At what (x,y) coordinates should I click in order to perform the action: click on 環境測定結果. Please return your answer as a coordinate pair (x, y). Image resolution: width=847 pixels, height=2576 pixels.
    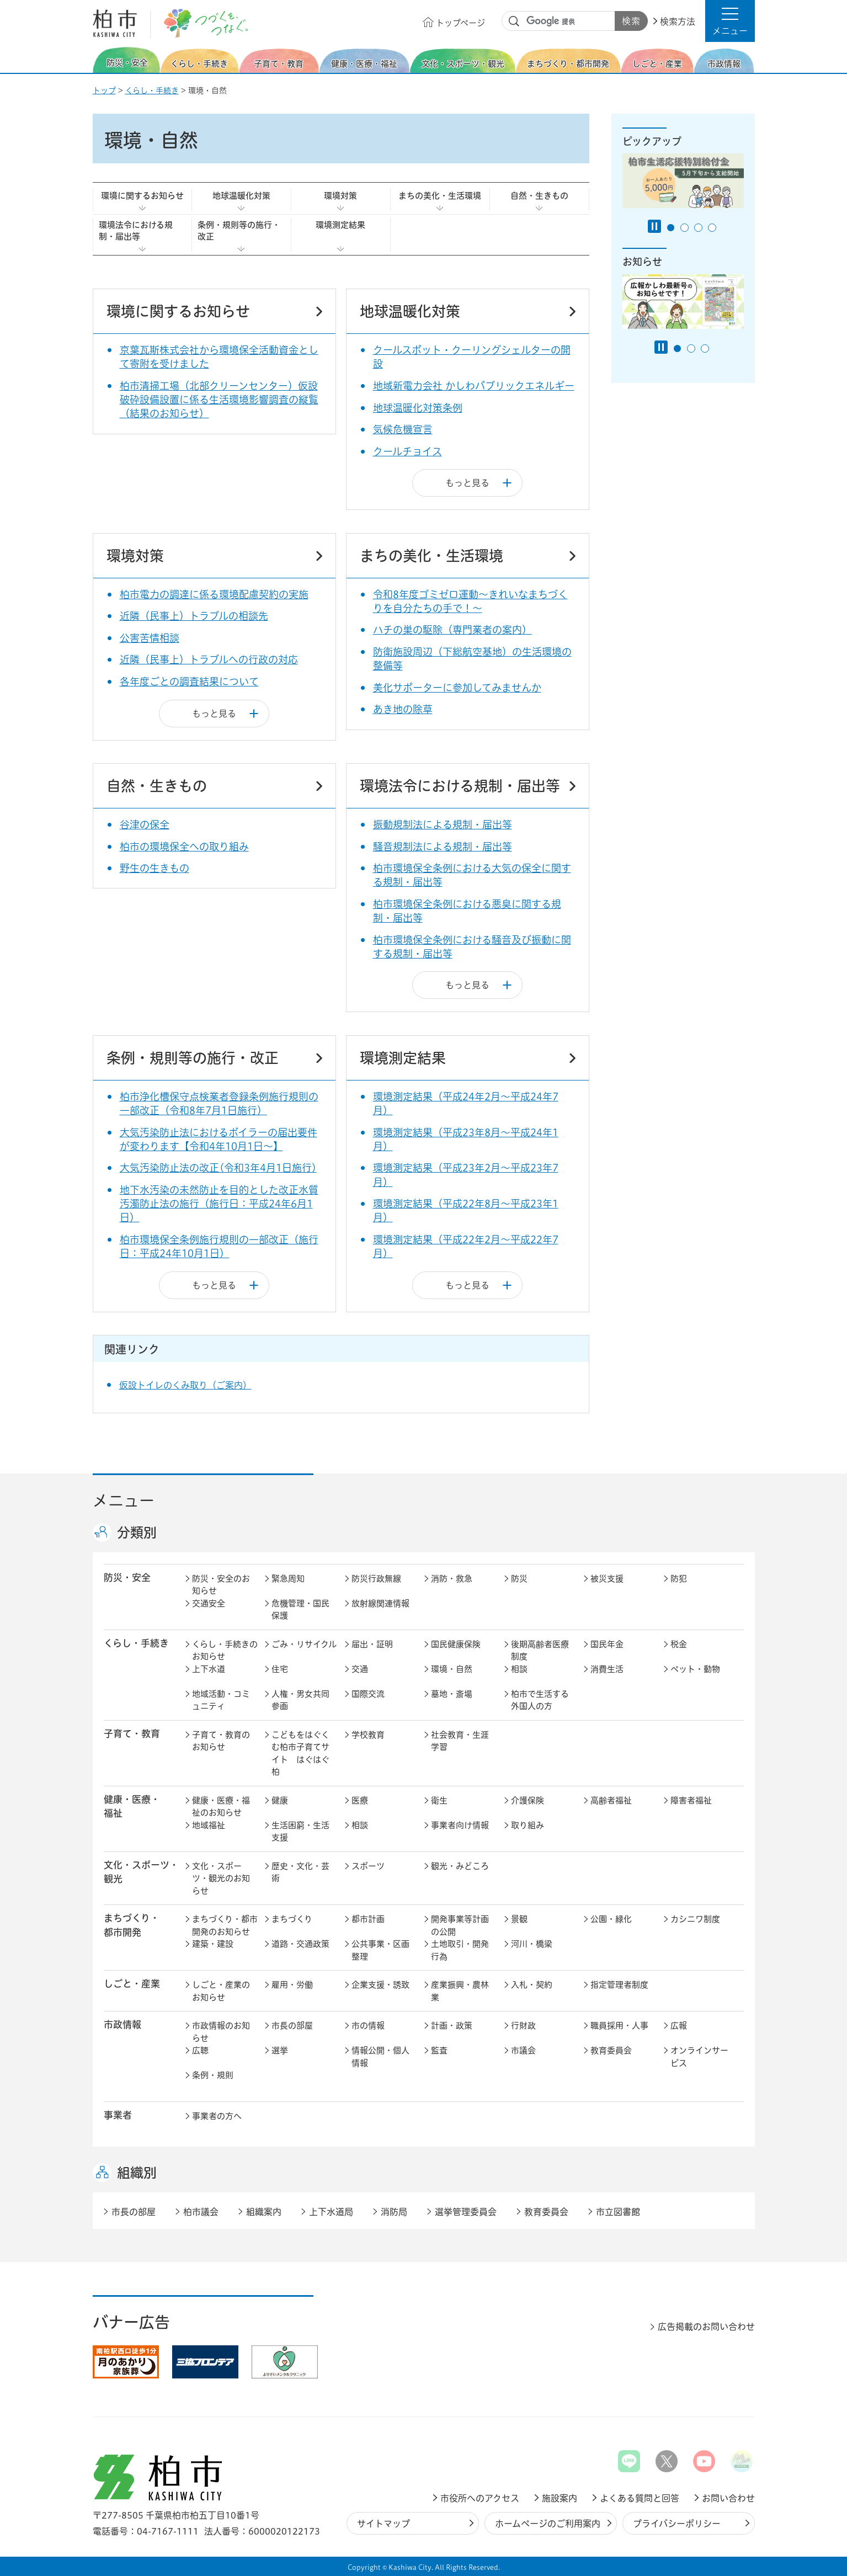
    Looking at the image, I should click on (340, 225).